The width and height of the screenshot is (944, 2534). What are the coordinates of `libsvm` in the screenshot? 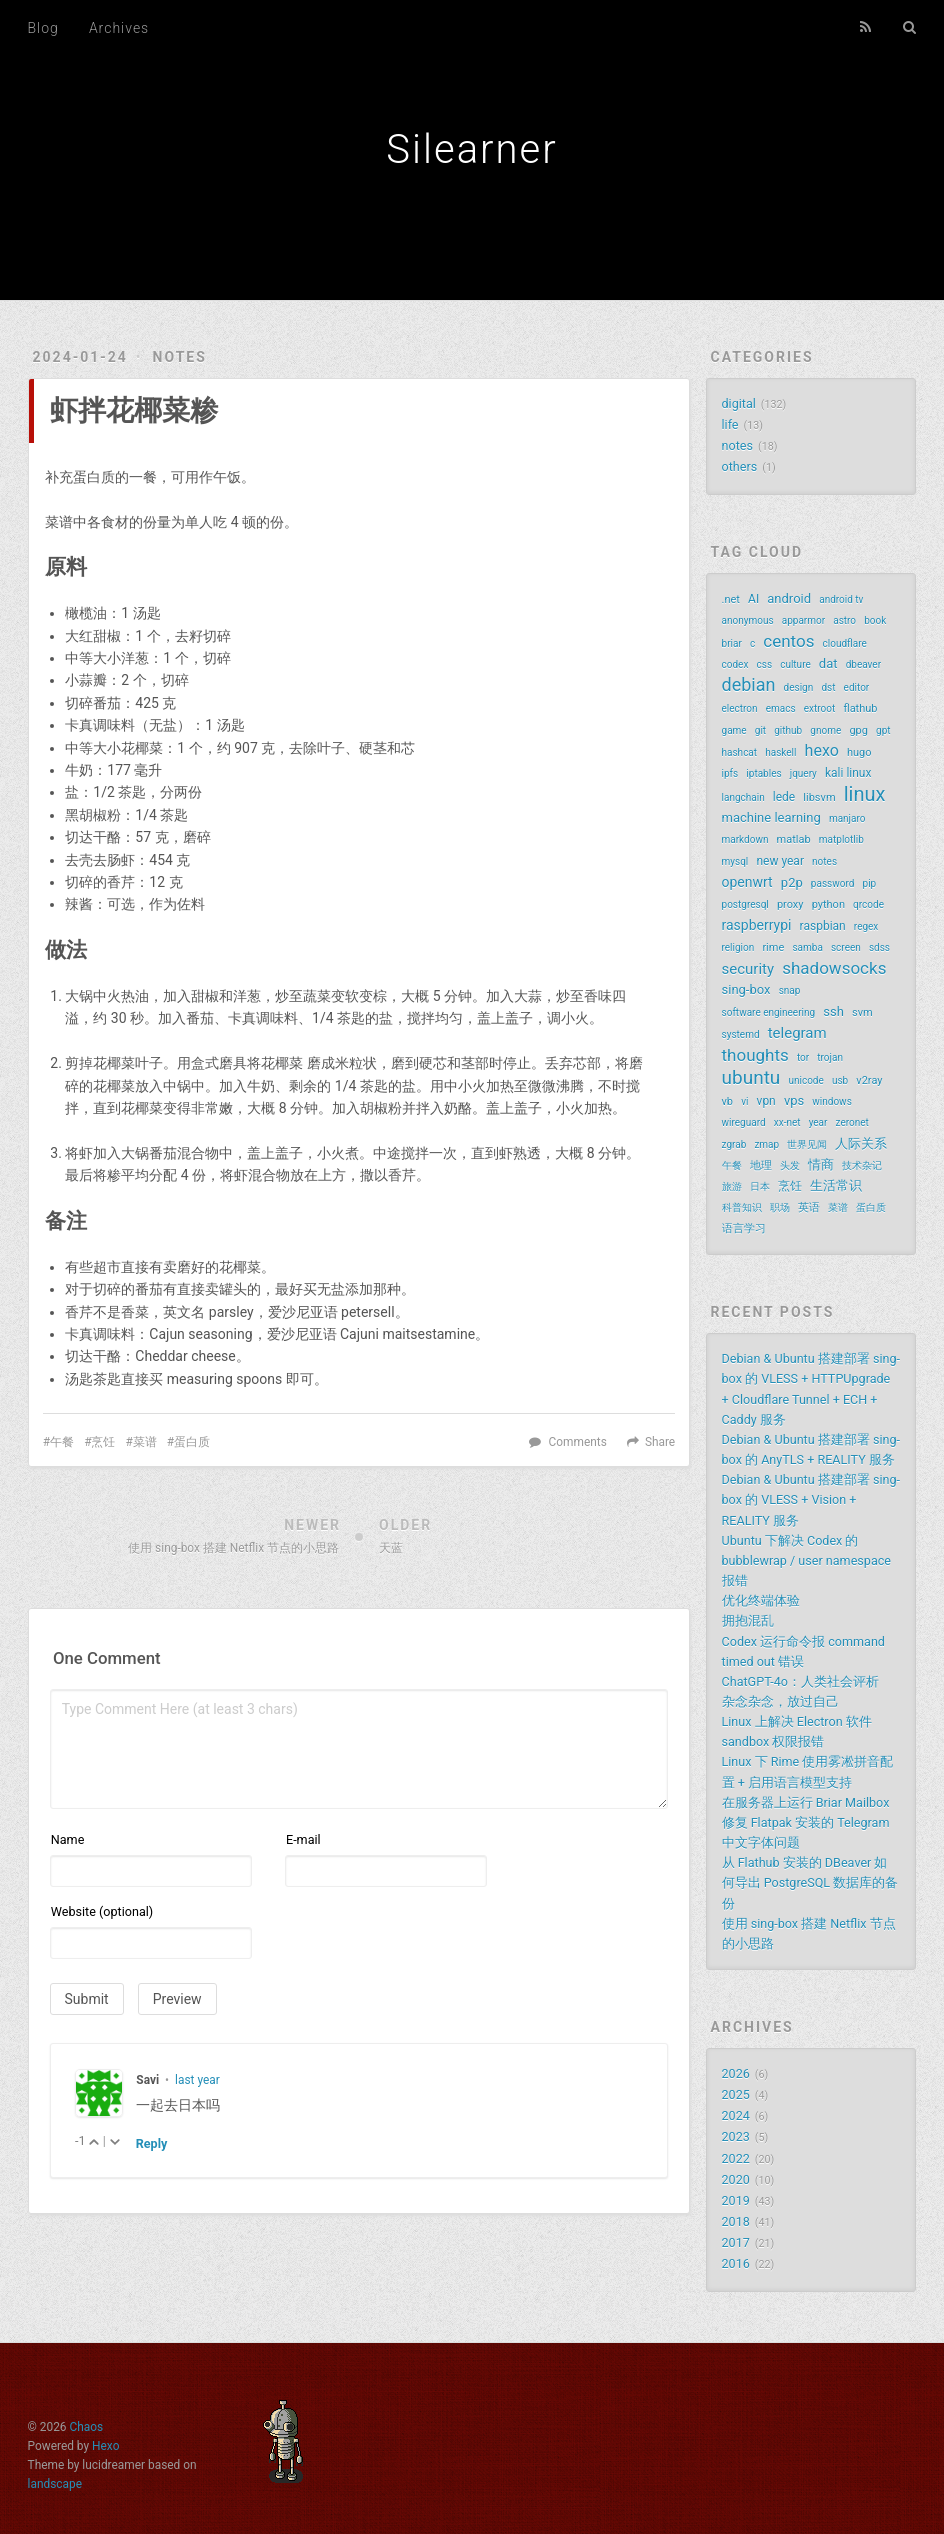 It's located at (819, 797).